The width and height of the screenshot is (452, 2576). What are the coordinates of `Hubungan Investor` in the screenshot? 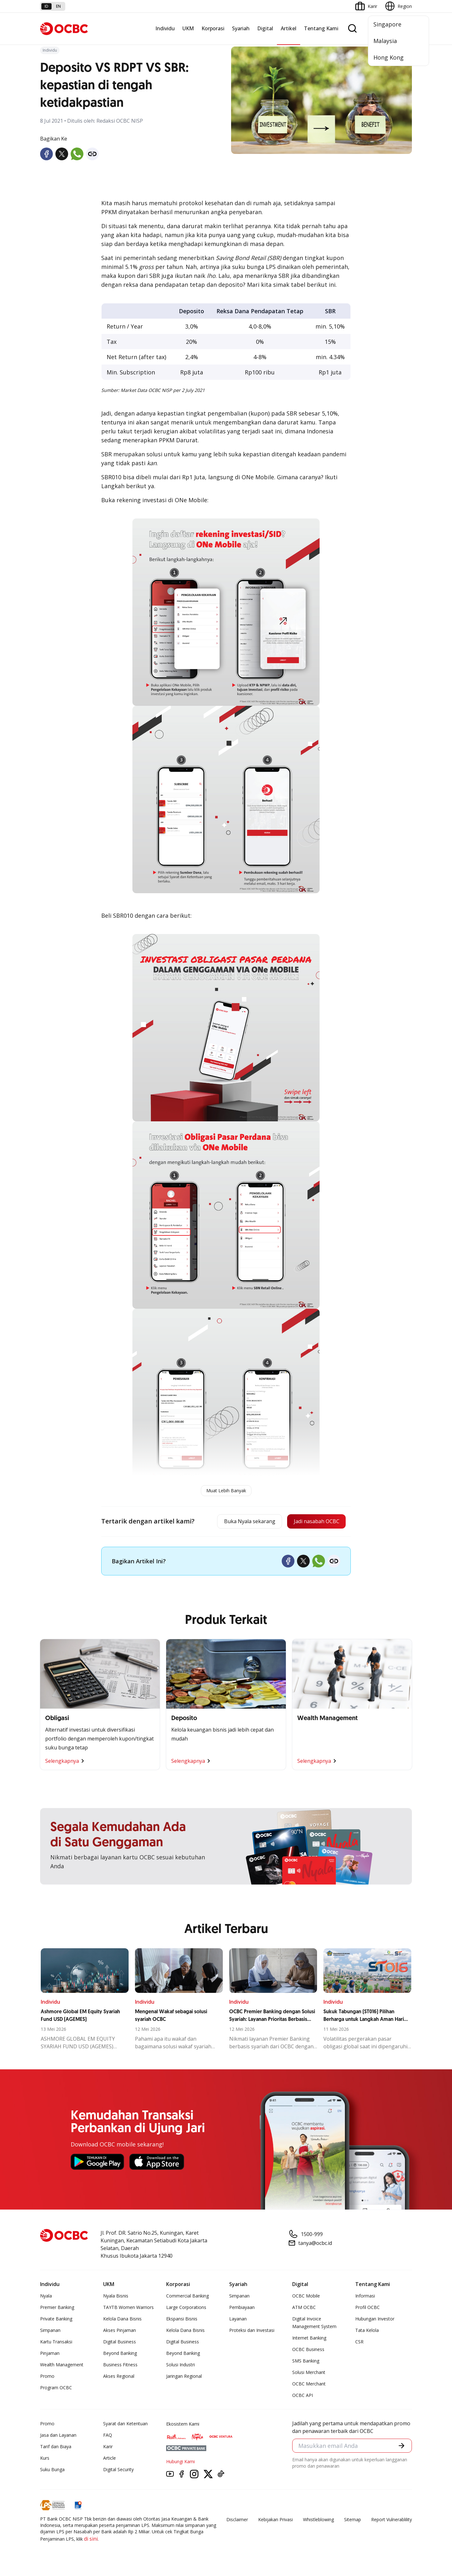 It's located at (374, 2320).